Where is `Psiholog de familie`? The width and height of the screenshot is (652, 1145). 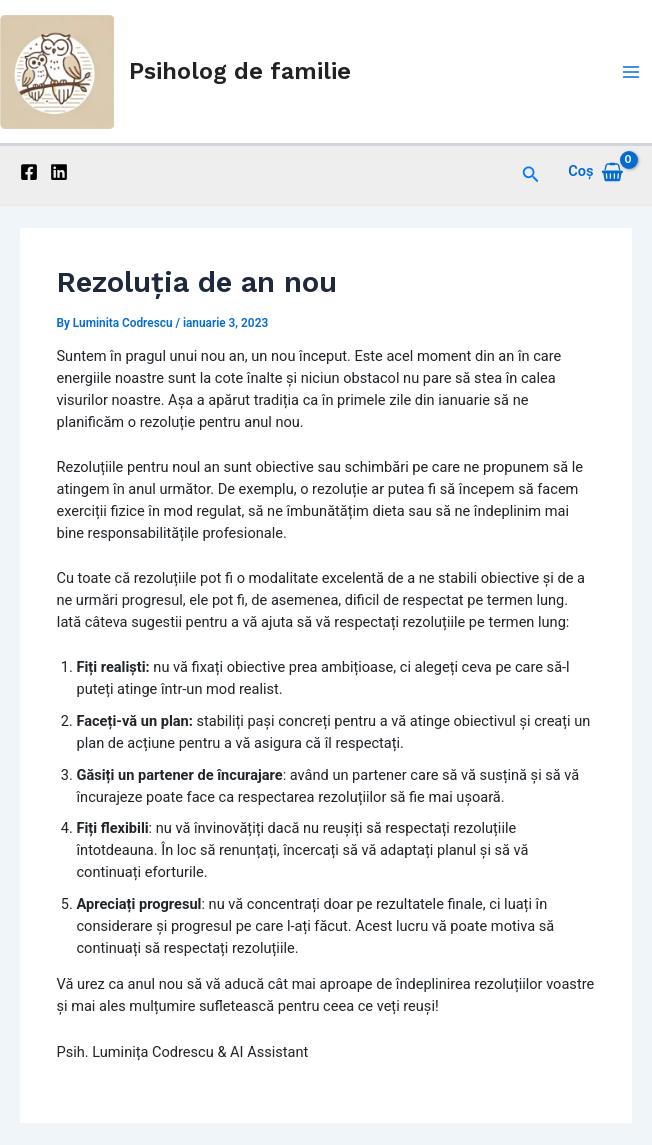
Psiholog de familie is located at coordinates (240, 71).